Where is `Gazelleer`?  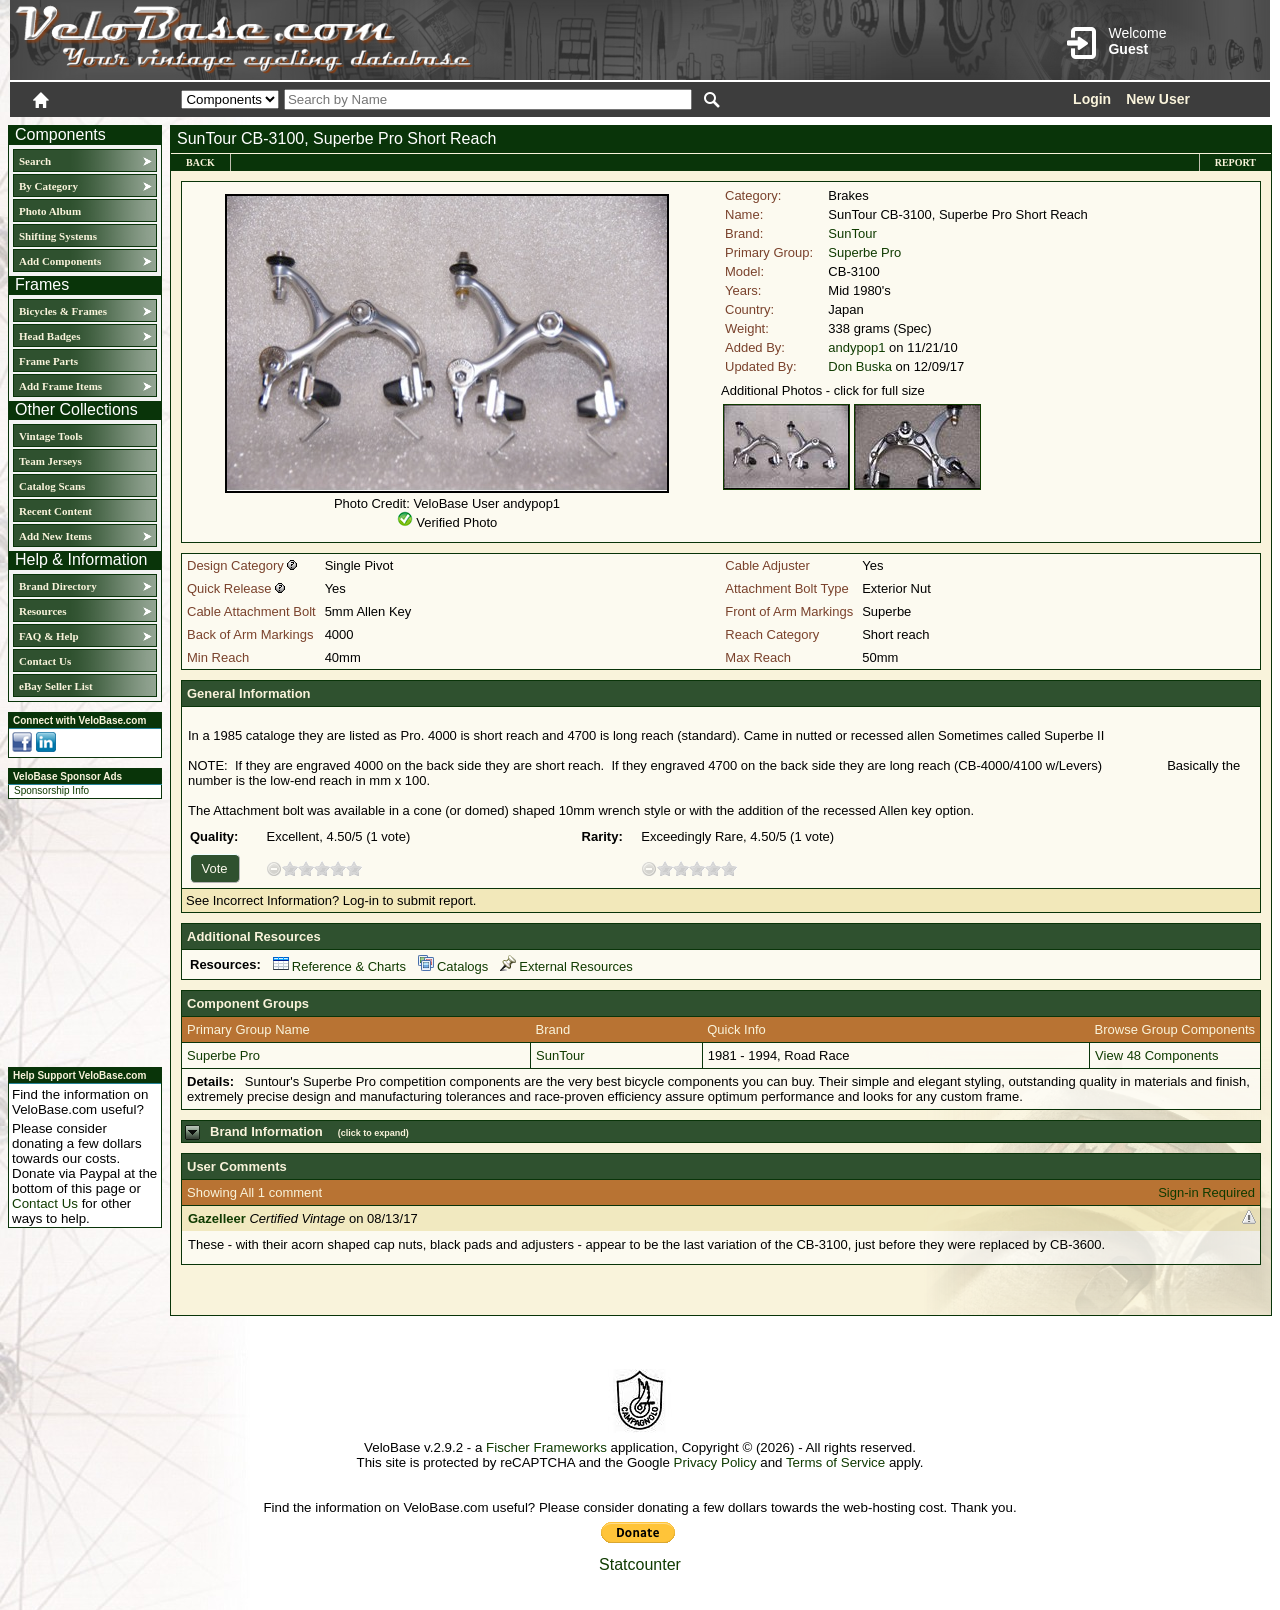
Gazelleer is located at coordinates (217, 1218).